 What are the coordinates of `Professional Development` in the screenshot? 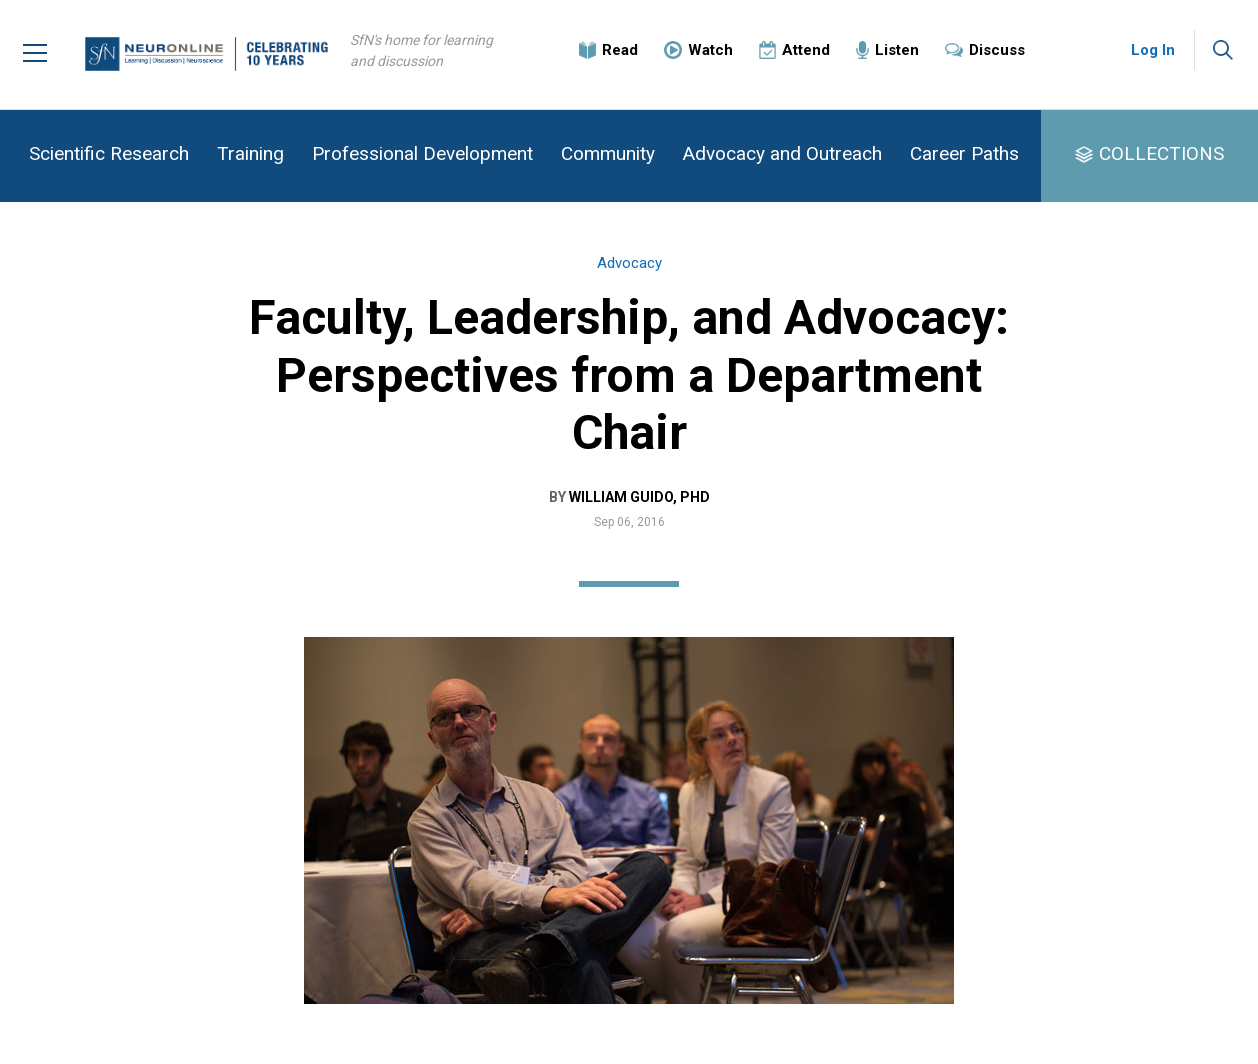 It's located at (422, 153).